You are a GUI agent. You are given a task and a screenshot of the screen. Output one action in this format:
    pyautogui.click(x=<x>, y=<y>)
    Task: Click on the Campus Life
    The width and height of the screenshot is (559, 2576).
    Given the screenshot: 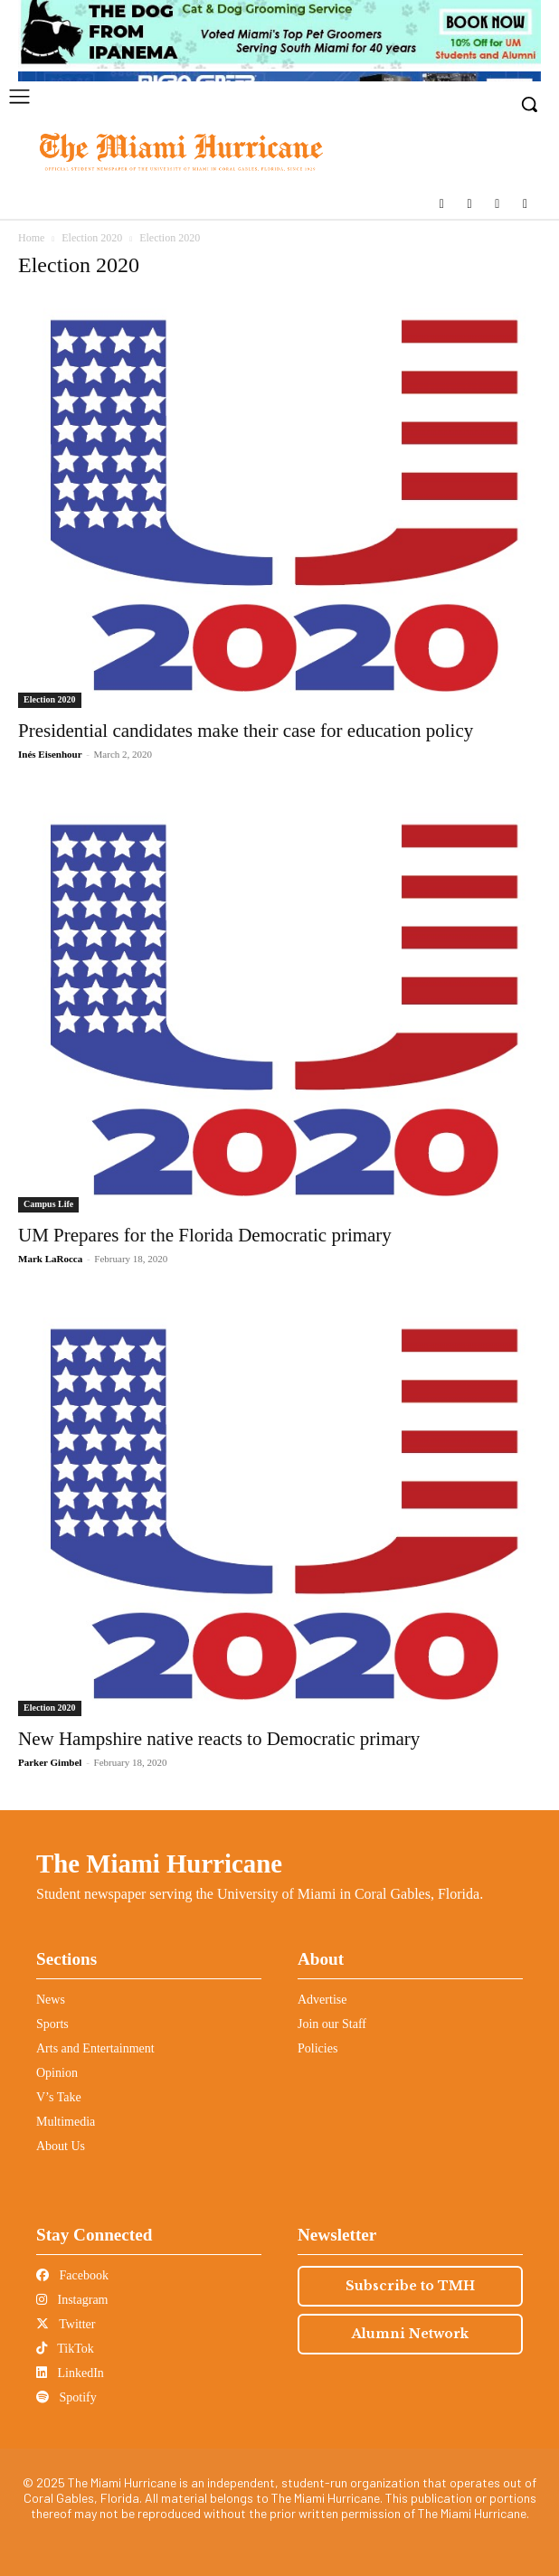 What is the action you would take?
    pyautogui.click(x=48, y=1204)
    